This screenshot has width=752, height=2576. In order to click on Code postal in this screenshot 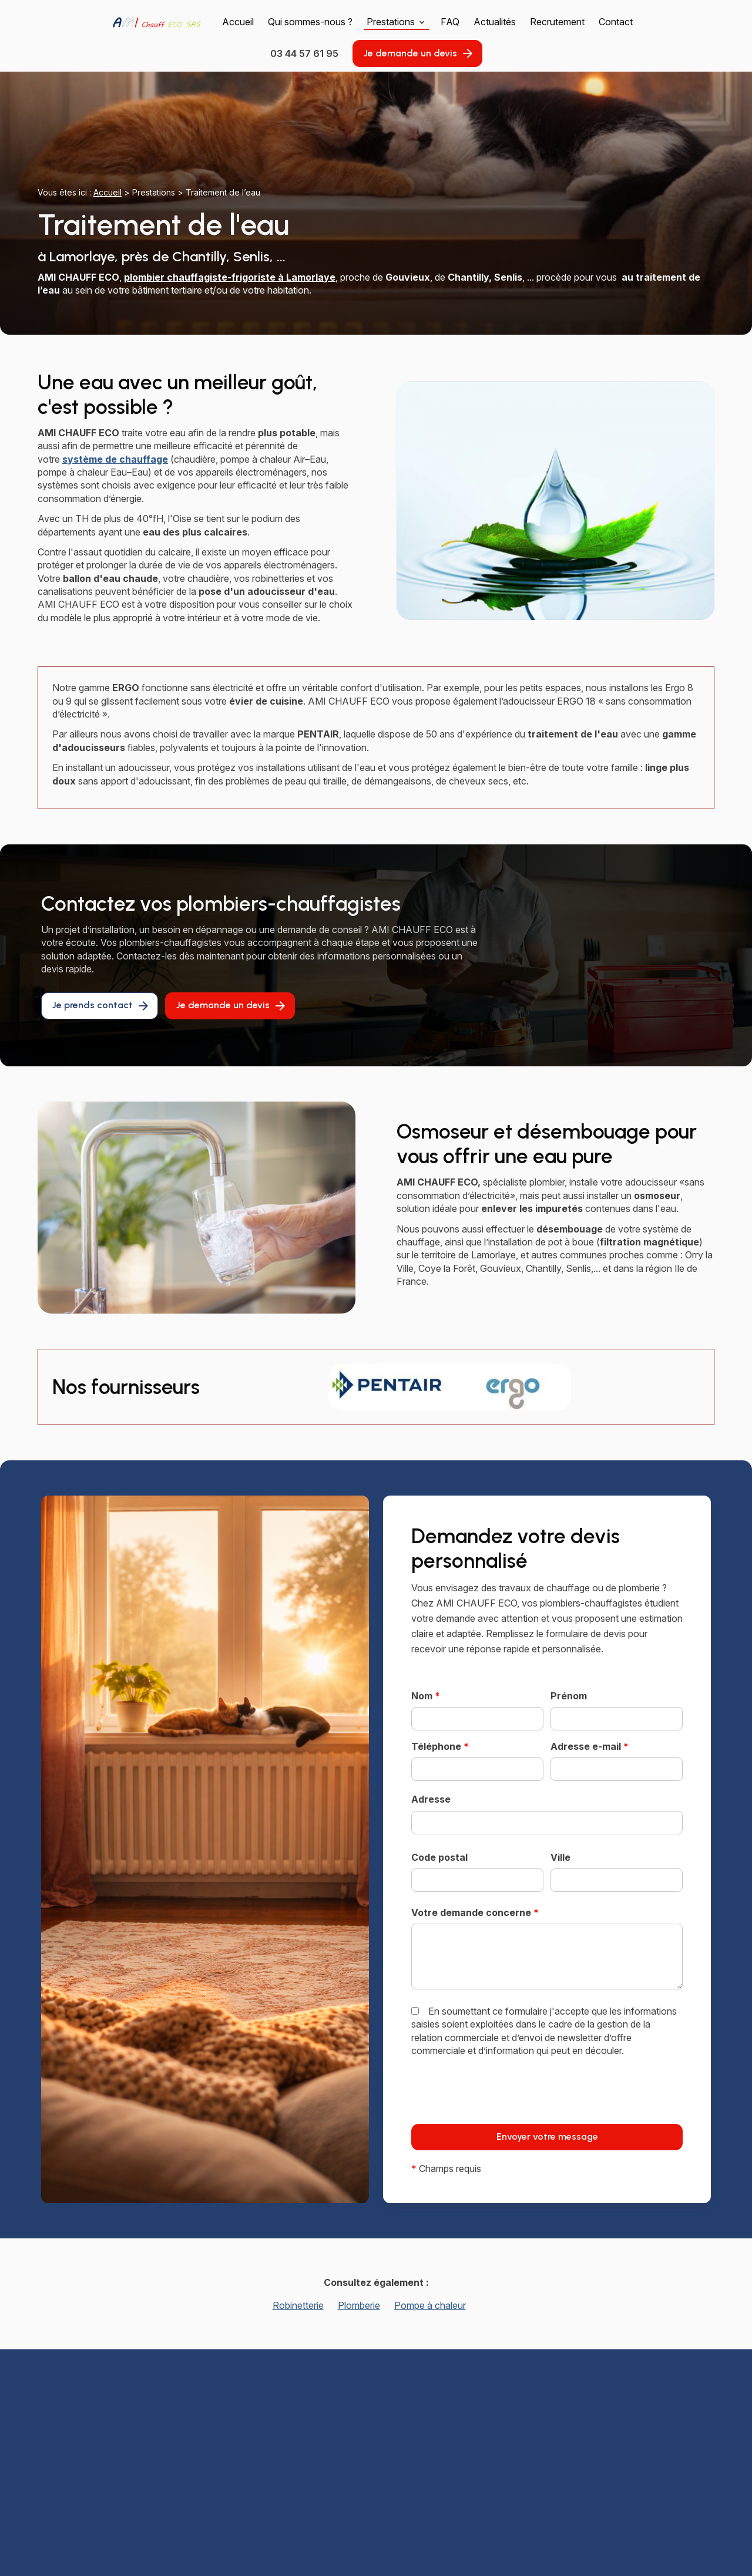, I will do `click(439, 1857)`.